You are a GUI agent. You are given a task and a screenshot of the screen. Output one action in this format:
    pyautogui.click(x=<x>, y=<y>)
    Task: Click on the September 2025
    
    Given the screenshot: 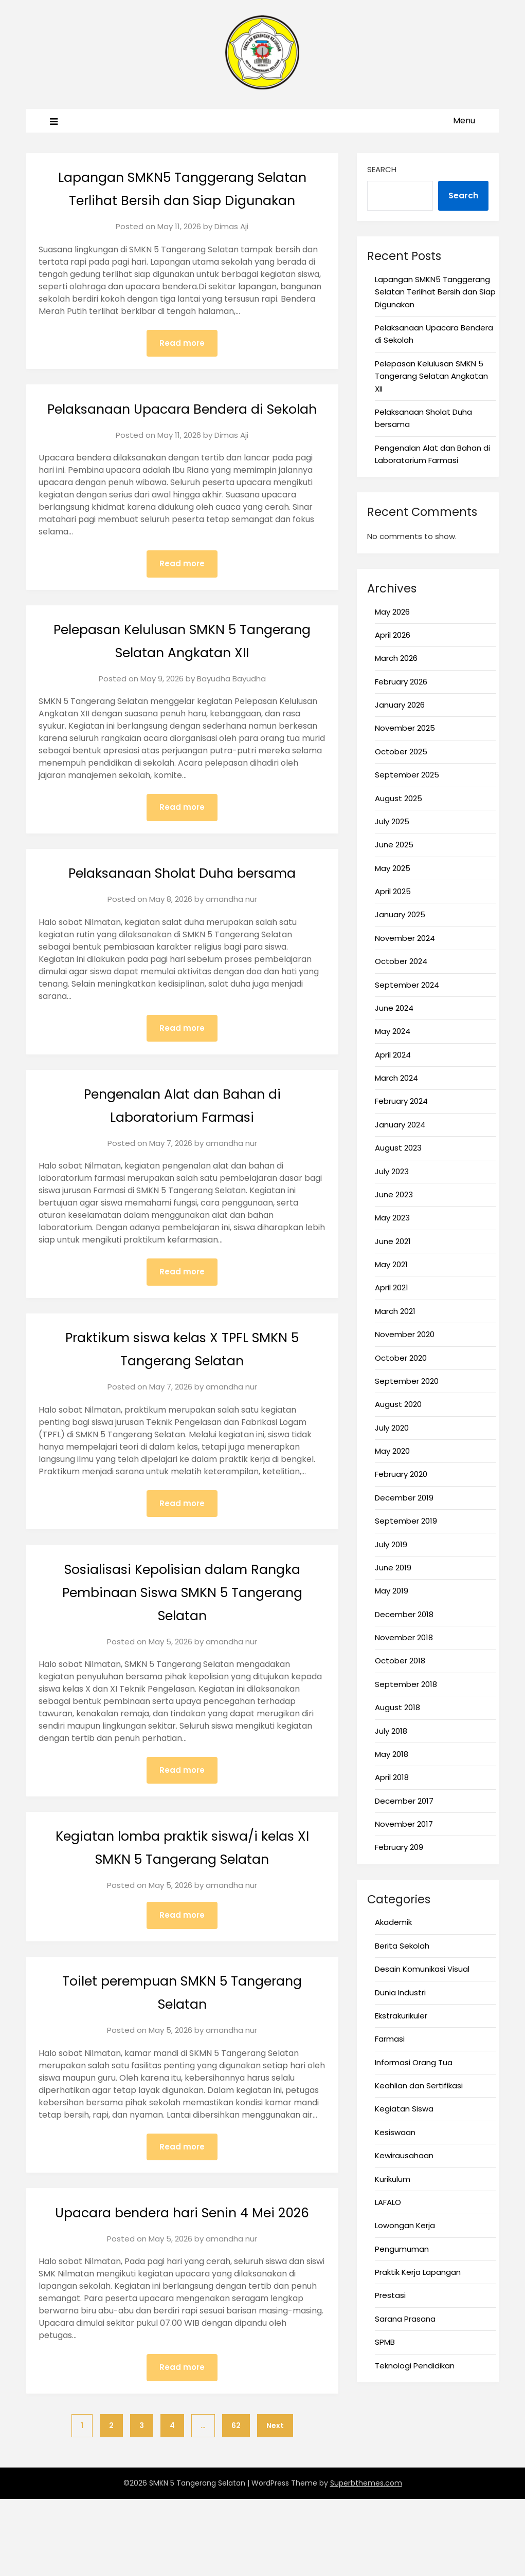 What is the action you would take?
    pyautogui.click(x=407, y=774)
    